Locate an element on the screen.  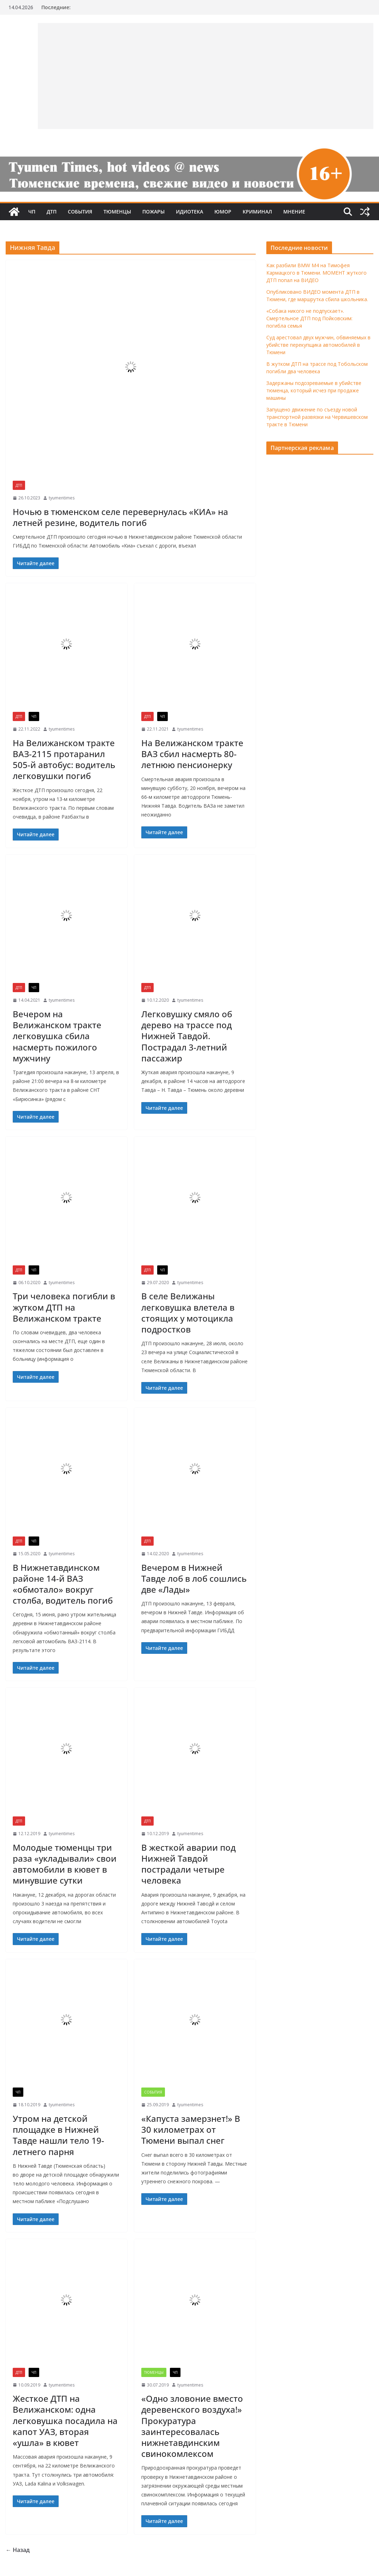
Идиотека is located at coordinates (189, 211).